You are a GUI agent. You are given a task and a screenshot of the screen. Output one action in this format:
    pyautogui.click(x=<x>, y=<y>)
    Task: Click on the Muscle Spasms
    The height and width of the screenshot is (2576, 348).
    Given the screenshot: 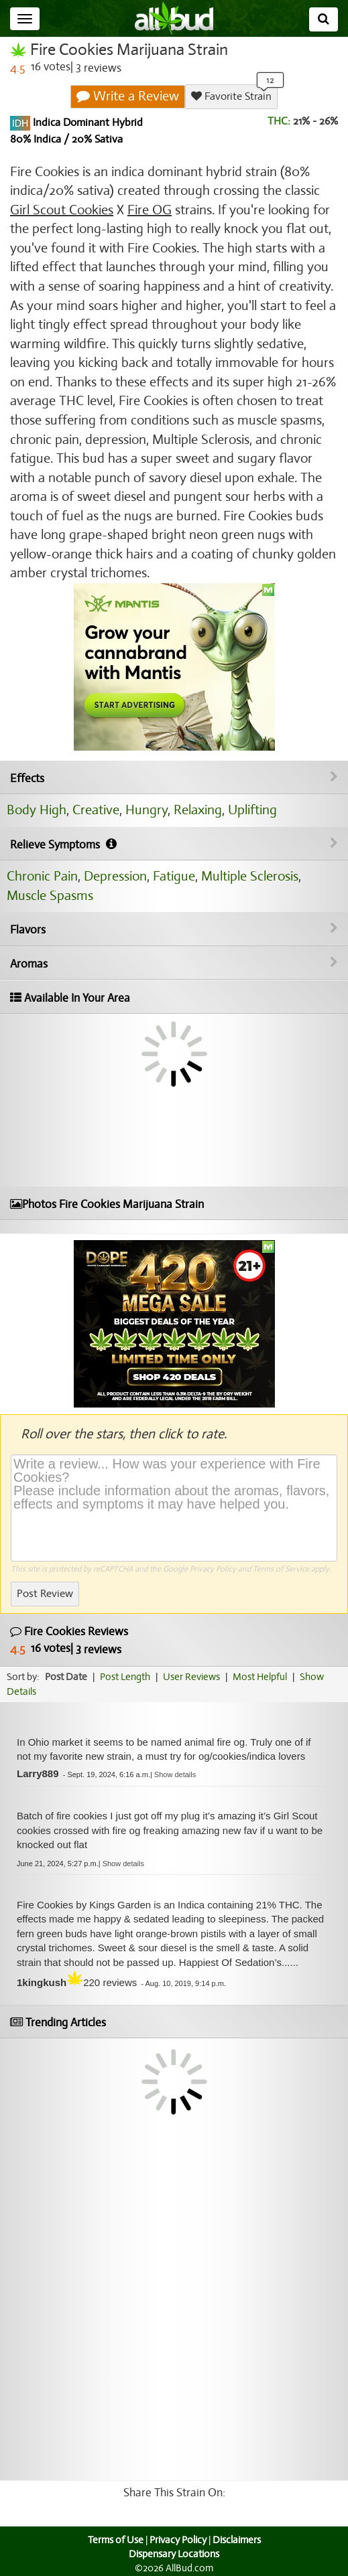 What is the action you would take?
    pyautogui.click(x=50, y=895)
    